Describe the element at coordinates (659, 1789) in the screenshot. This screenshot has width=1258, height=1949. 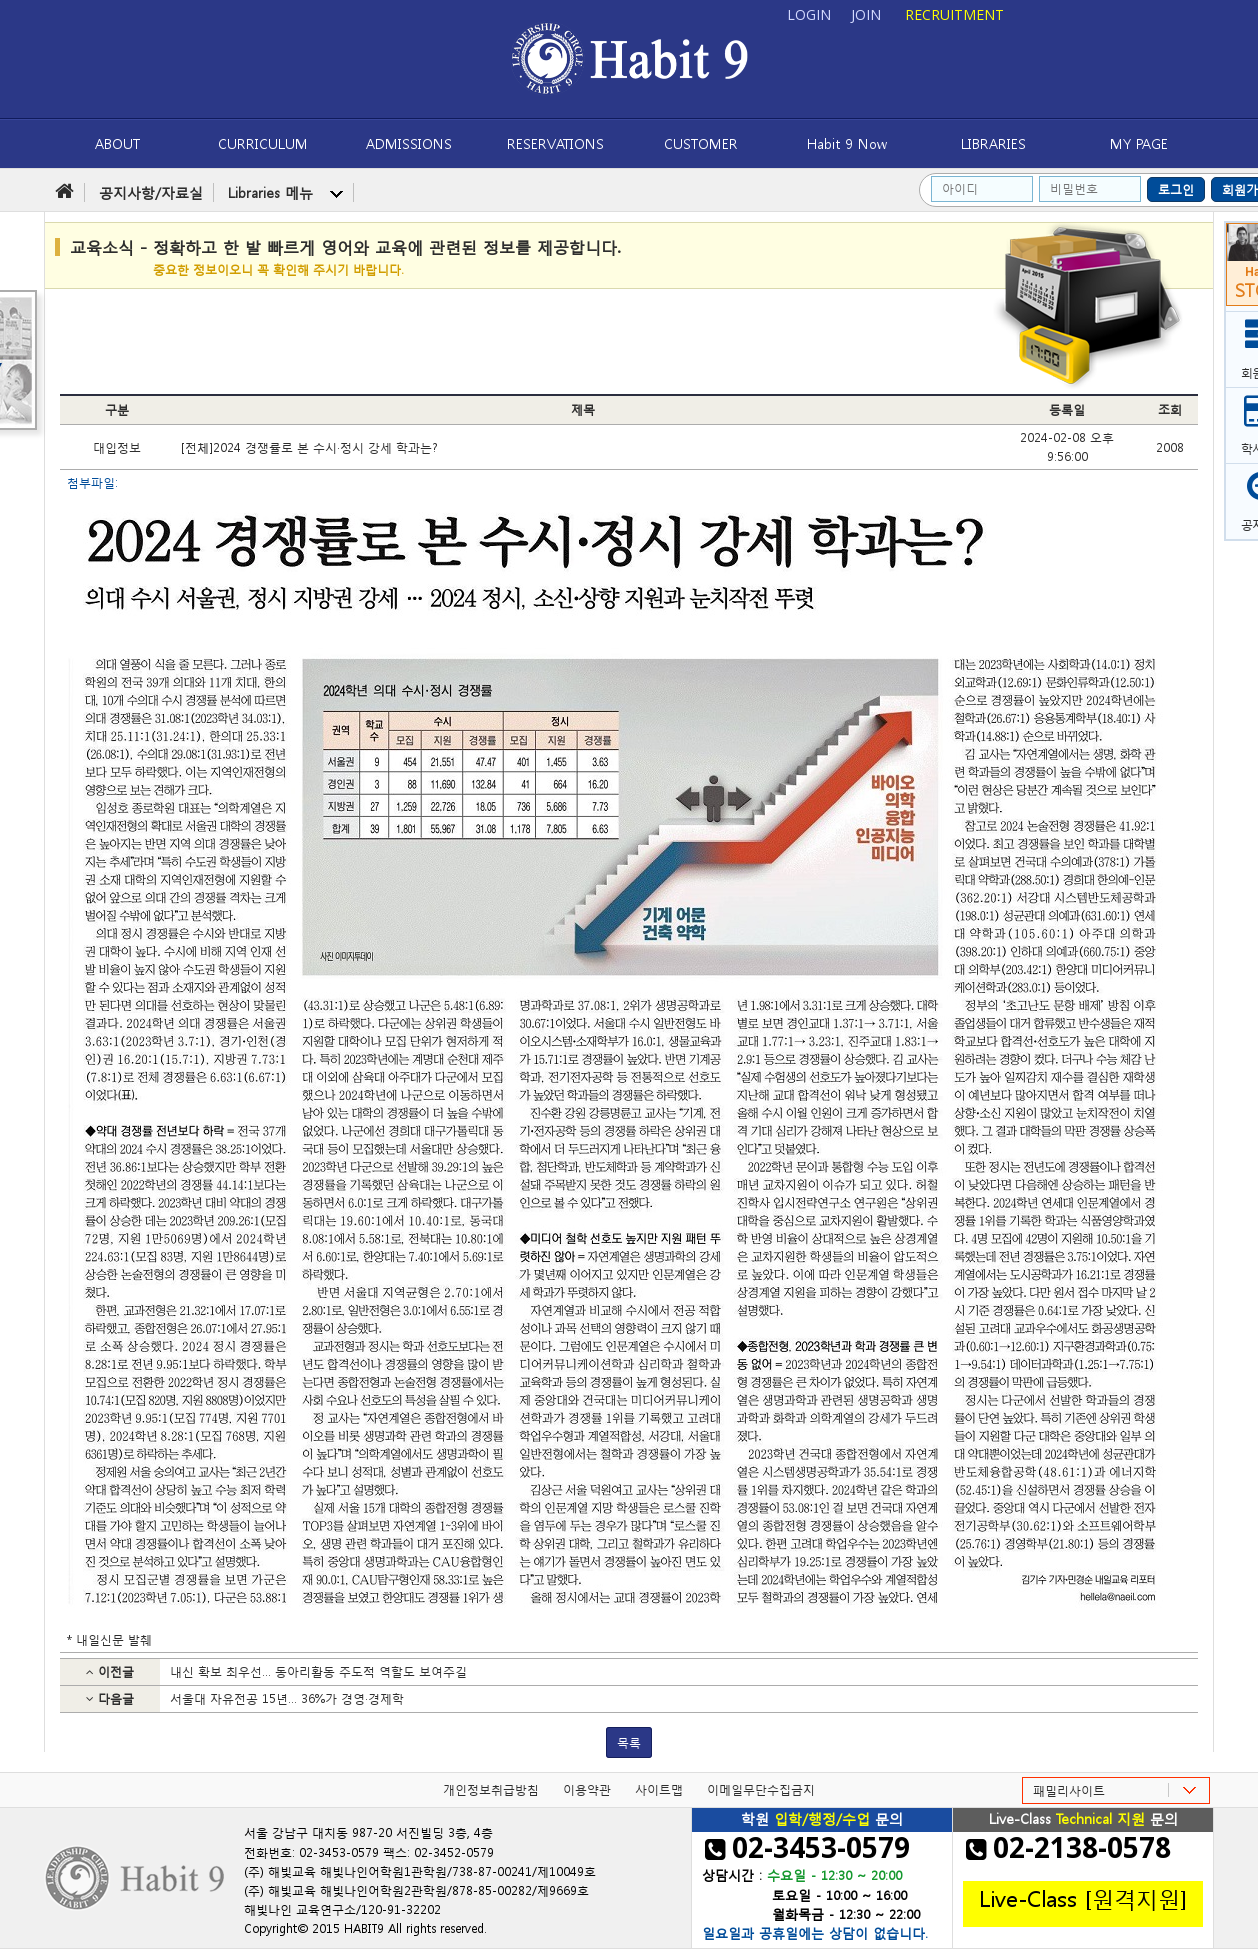
I see `사이트맵` at that location.